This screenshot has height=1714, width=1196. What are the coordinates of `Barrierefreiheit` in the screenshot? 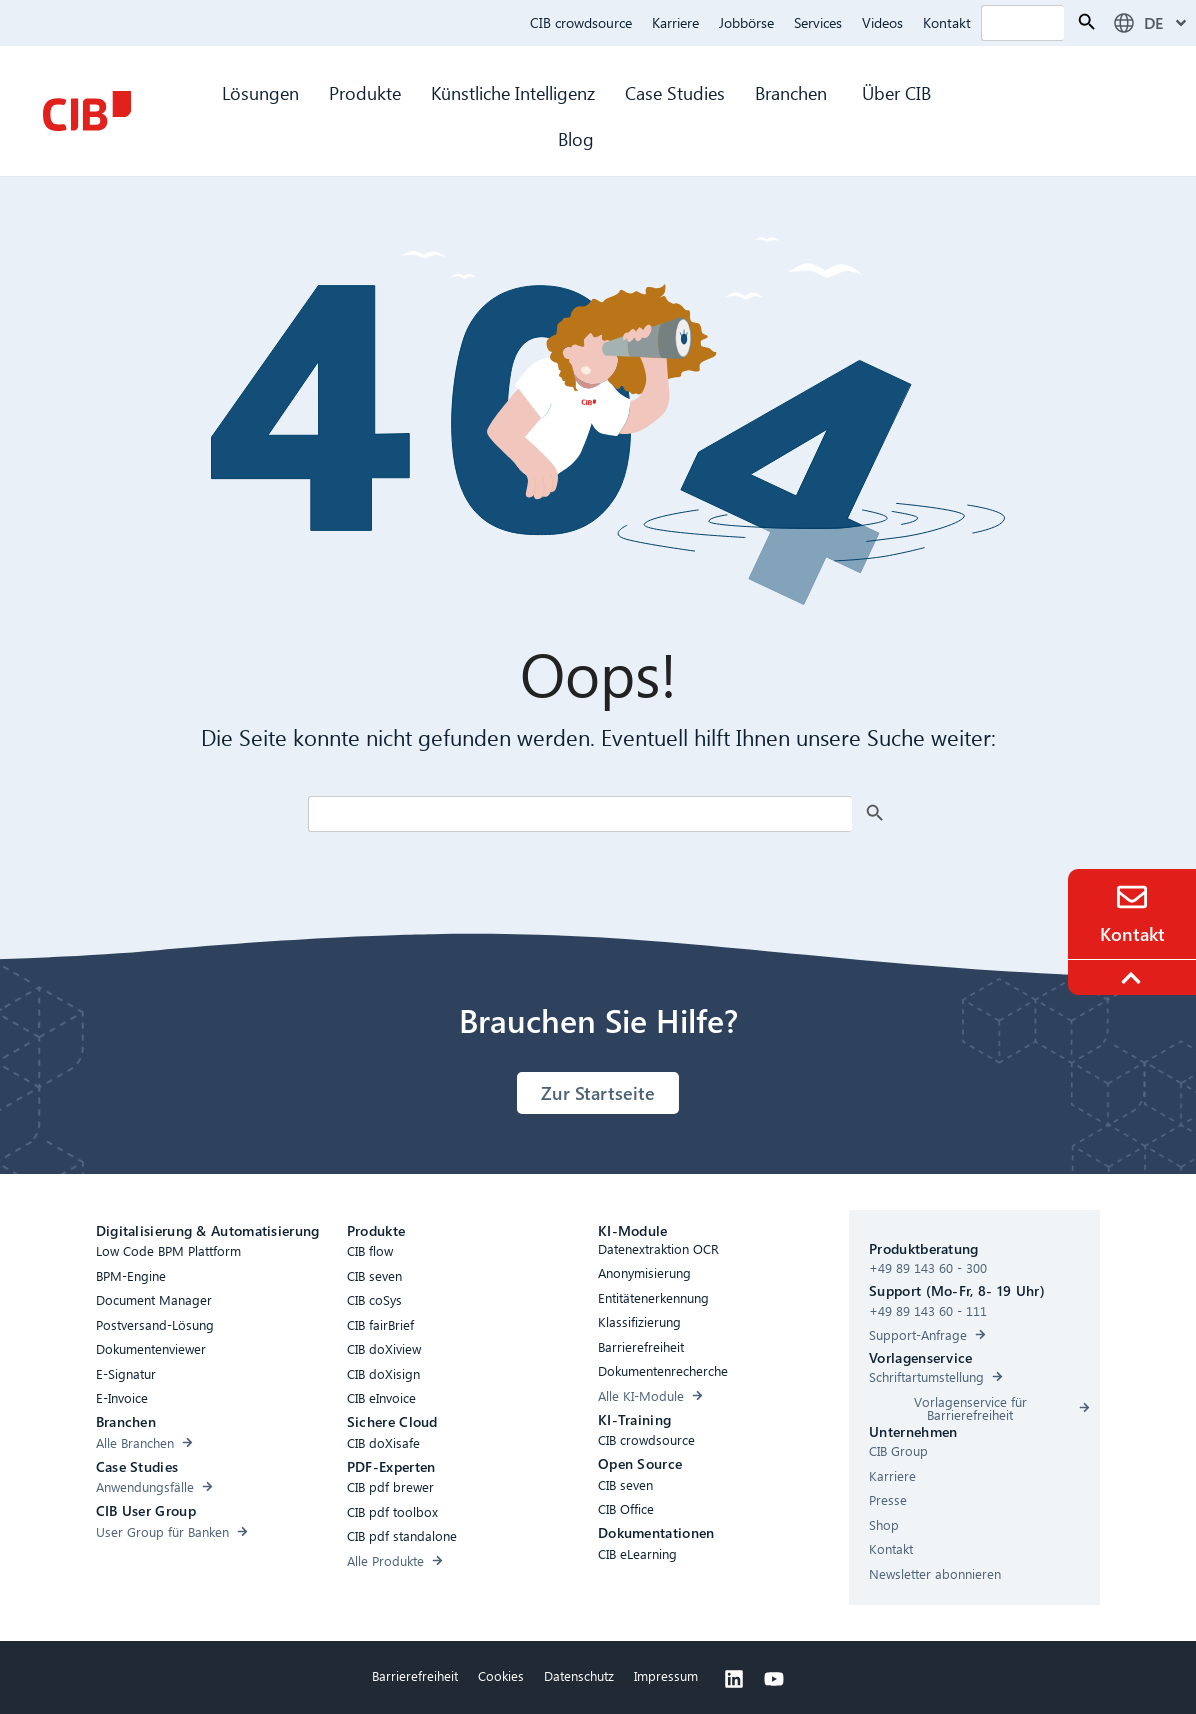 It's located at (415, 1675).